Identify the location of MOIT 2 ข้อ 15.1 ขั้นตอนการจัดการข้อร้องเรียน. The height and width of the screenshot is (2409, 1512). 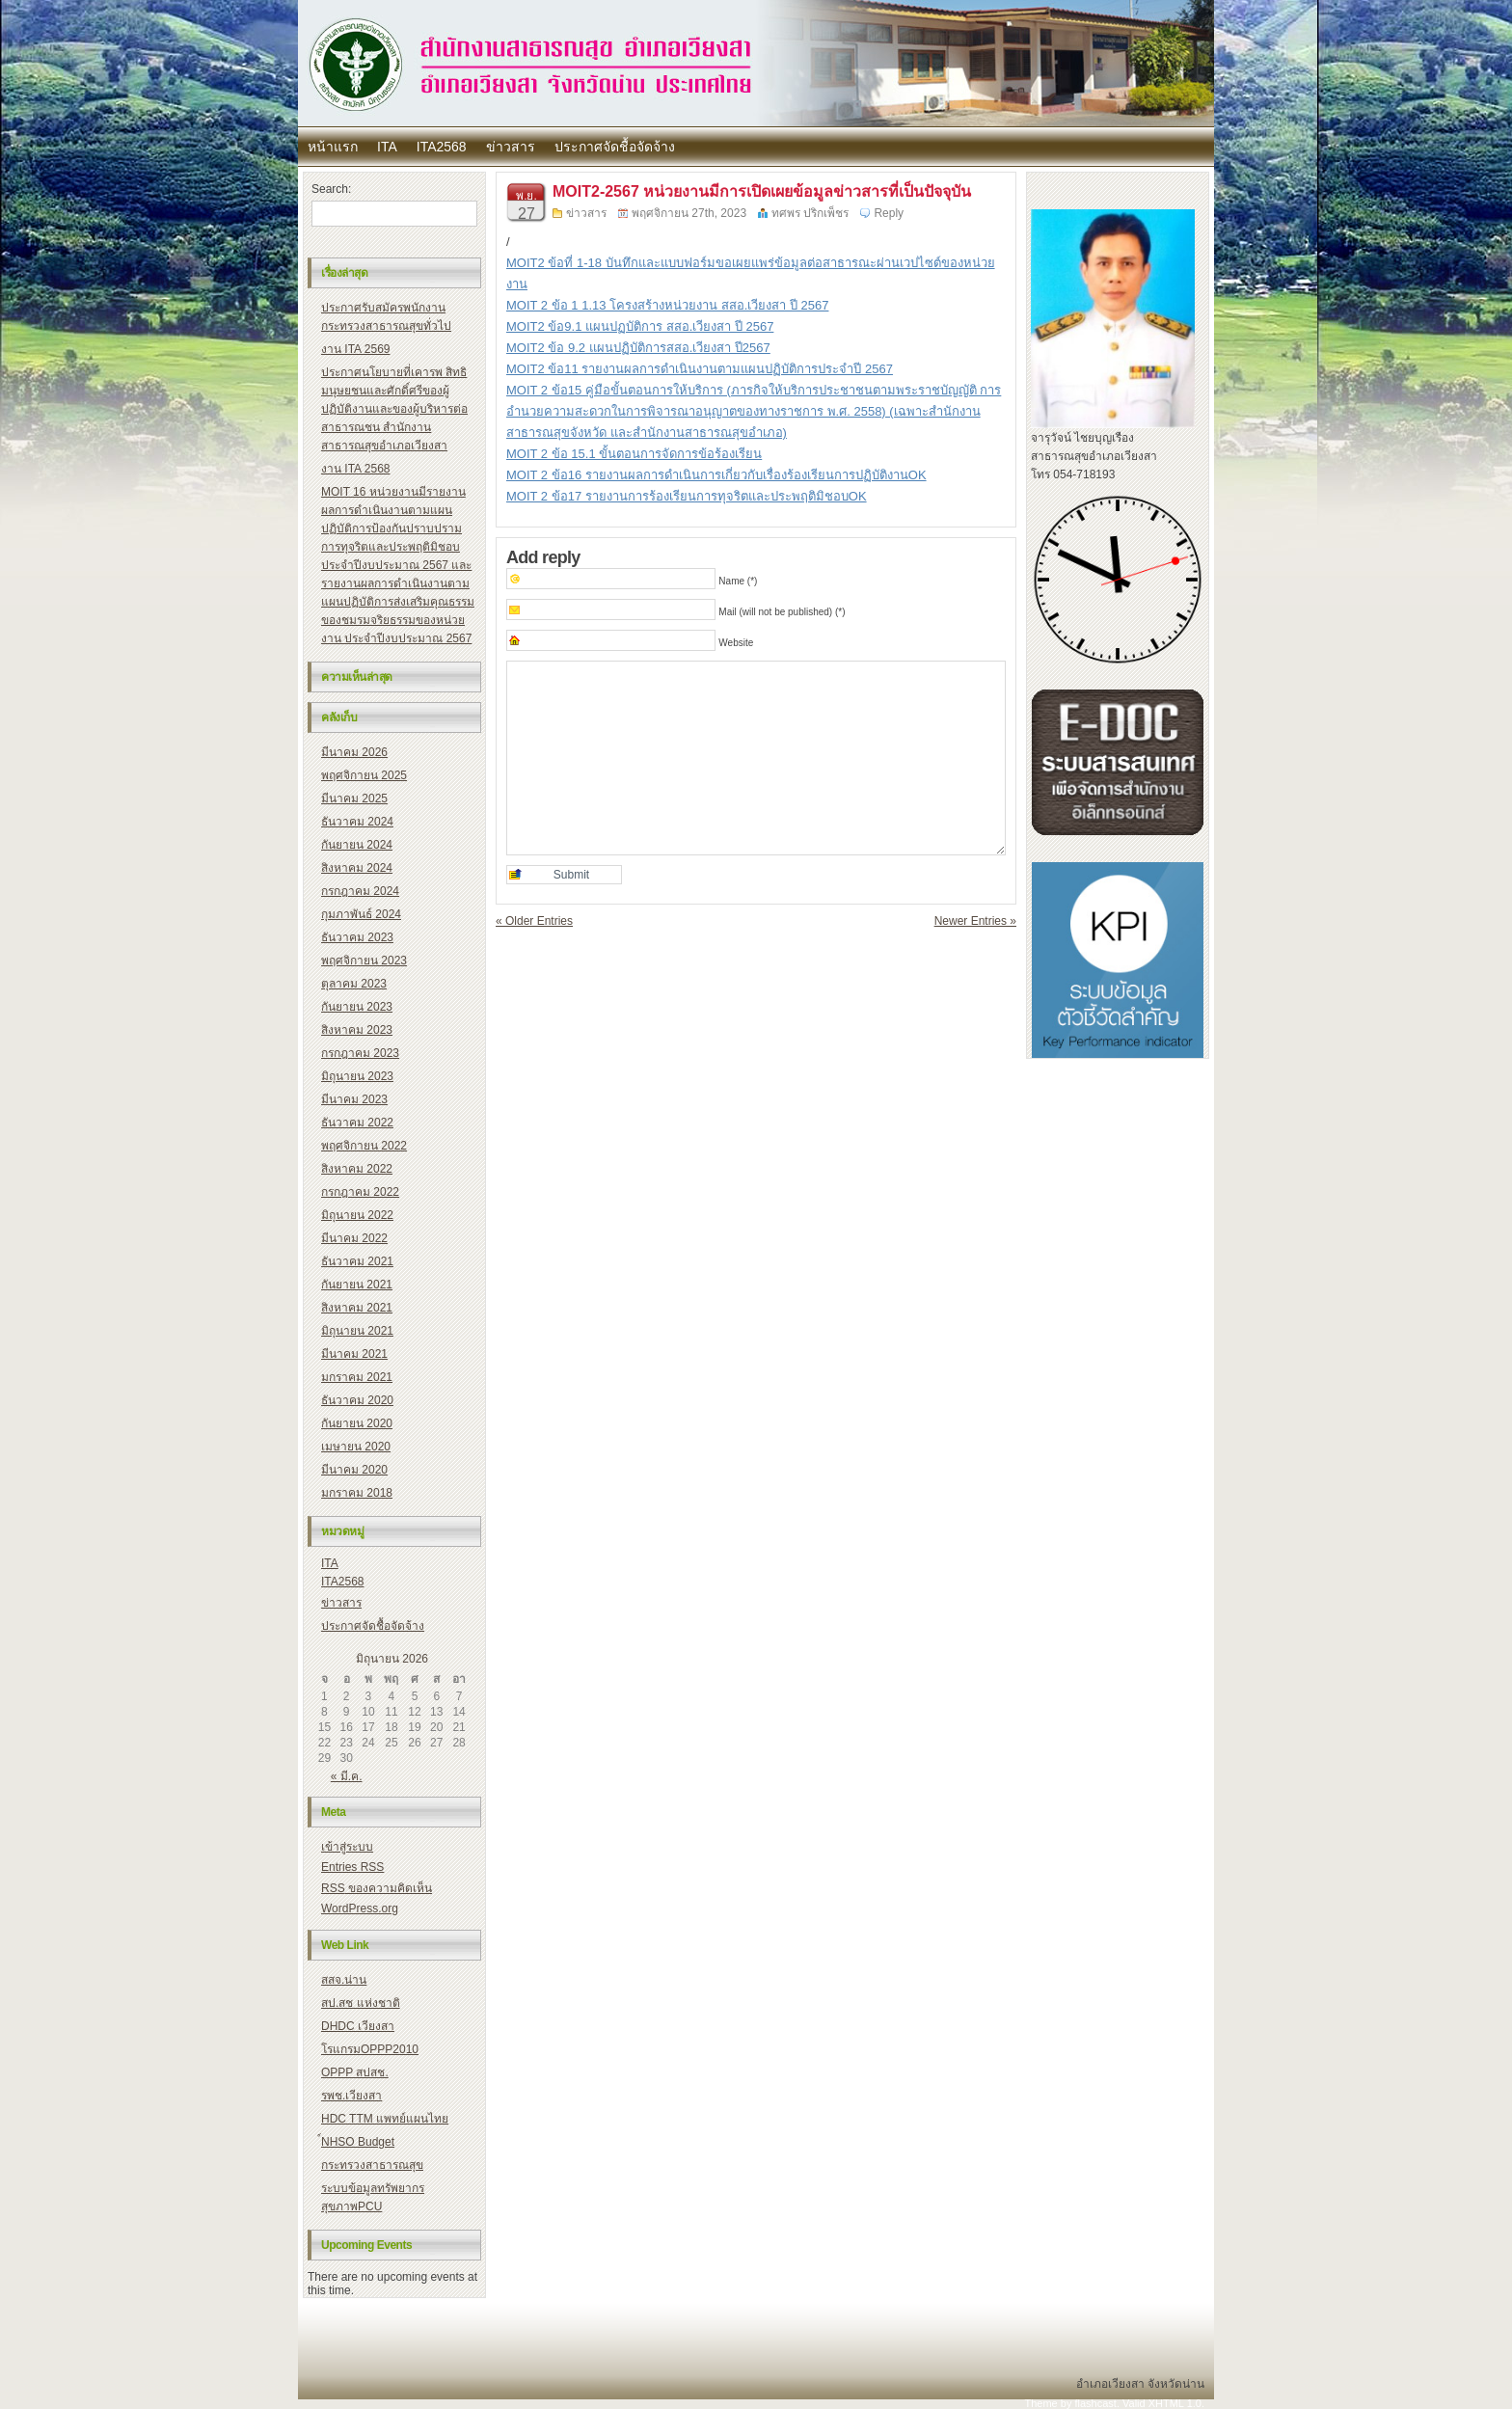
(634, 454).